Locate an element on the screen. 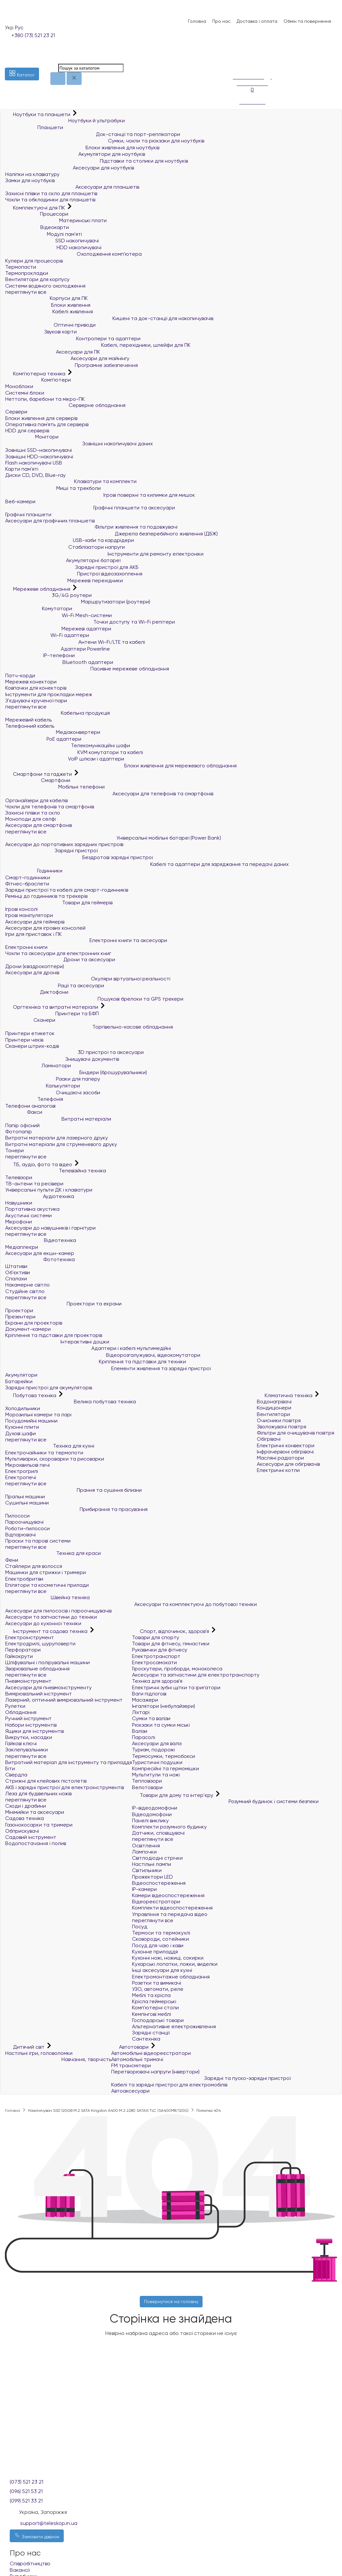 The height and width of the screenshot is (2576, 342). Кулери для процесорів is located at coordinates (34, 261).